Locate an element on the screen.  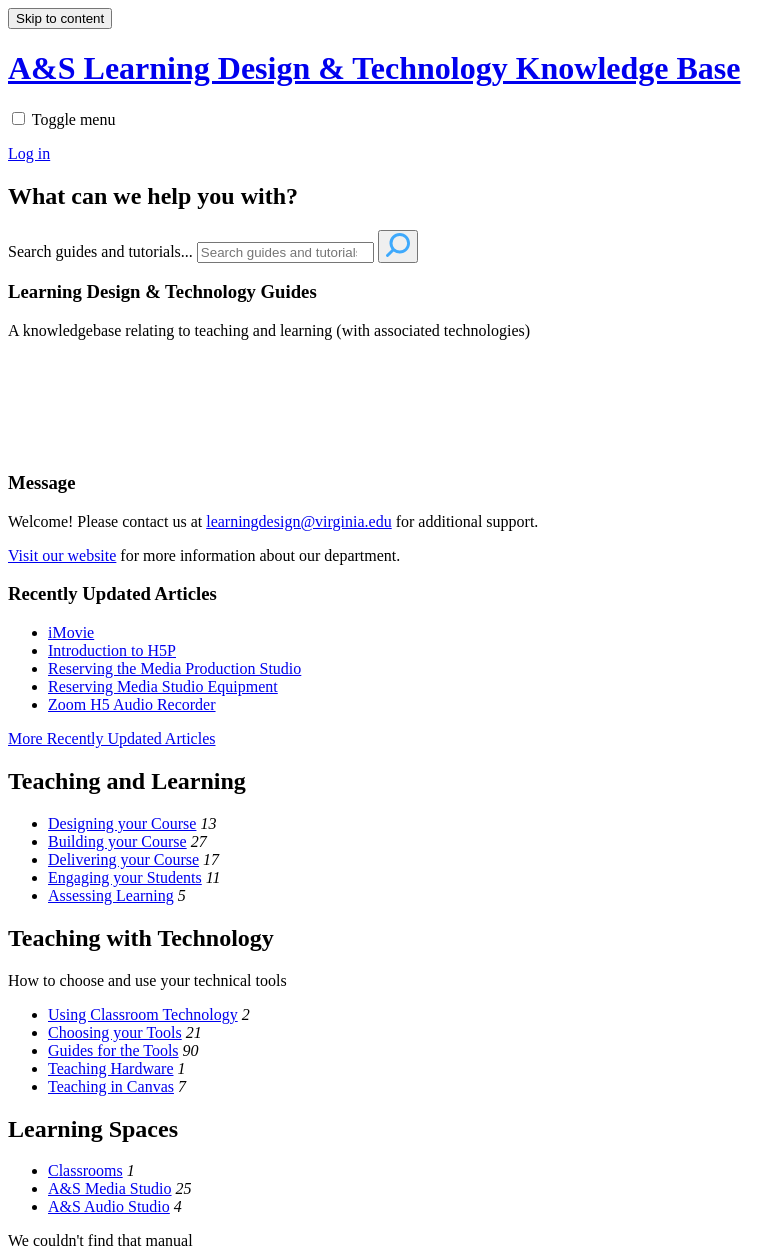
Reserving Media Studio Equipment is located at coordinates (163, 686).